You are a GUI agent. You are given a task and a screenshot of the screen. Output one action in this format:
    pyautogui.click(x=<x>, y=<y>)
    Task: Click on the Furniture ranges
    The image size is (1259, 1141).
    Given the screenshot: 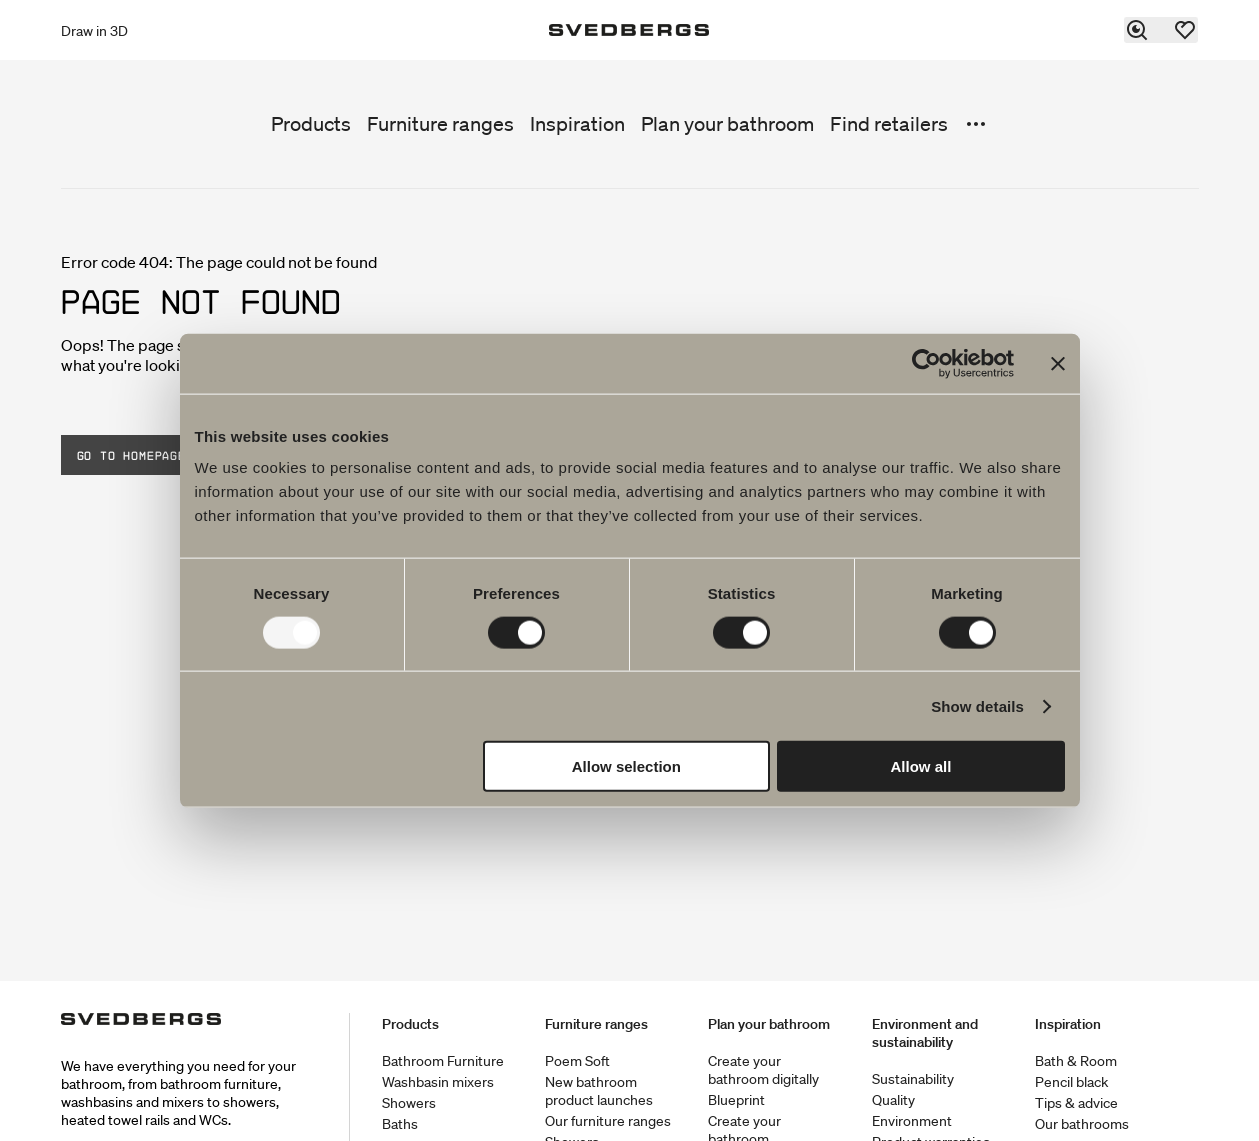 What is the action you would take?
    pyautogui.click(x=440, y=124)
    